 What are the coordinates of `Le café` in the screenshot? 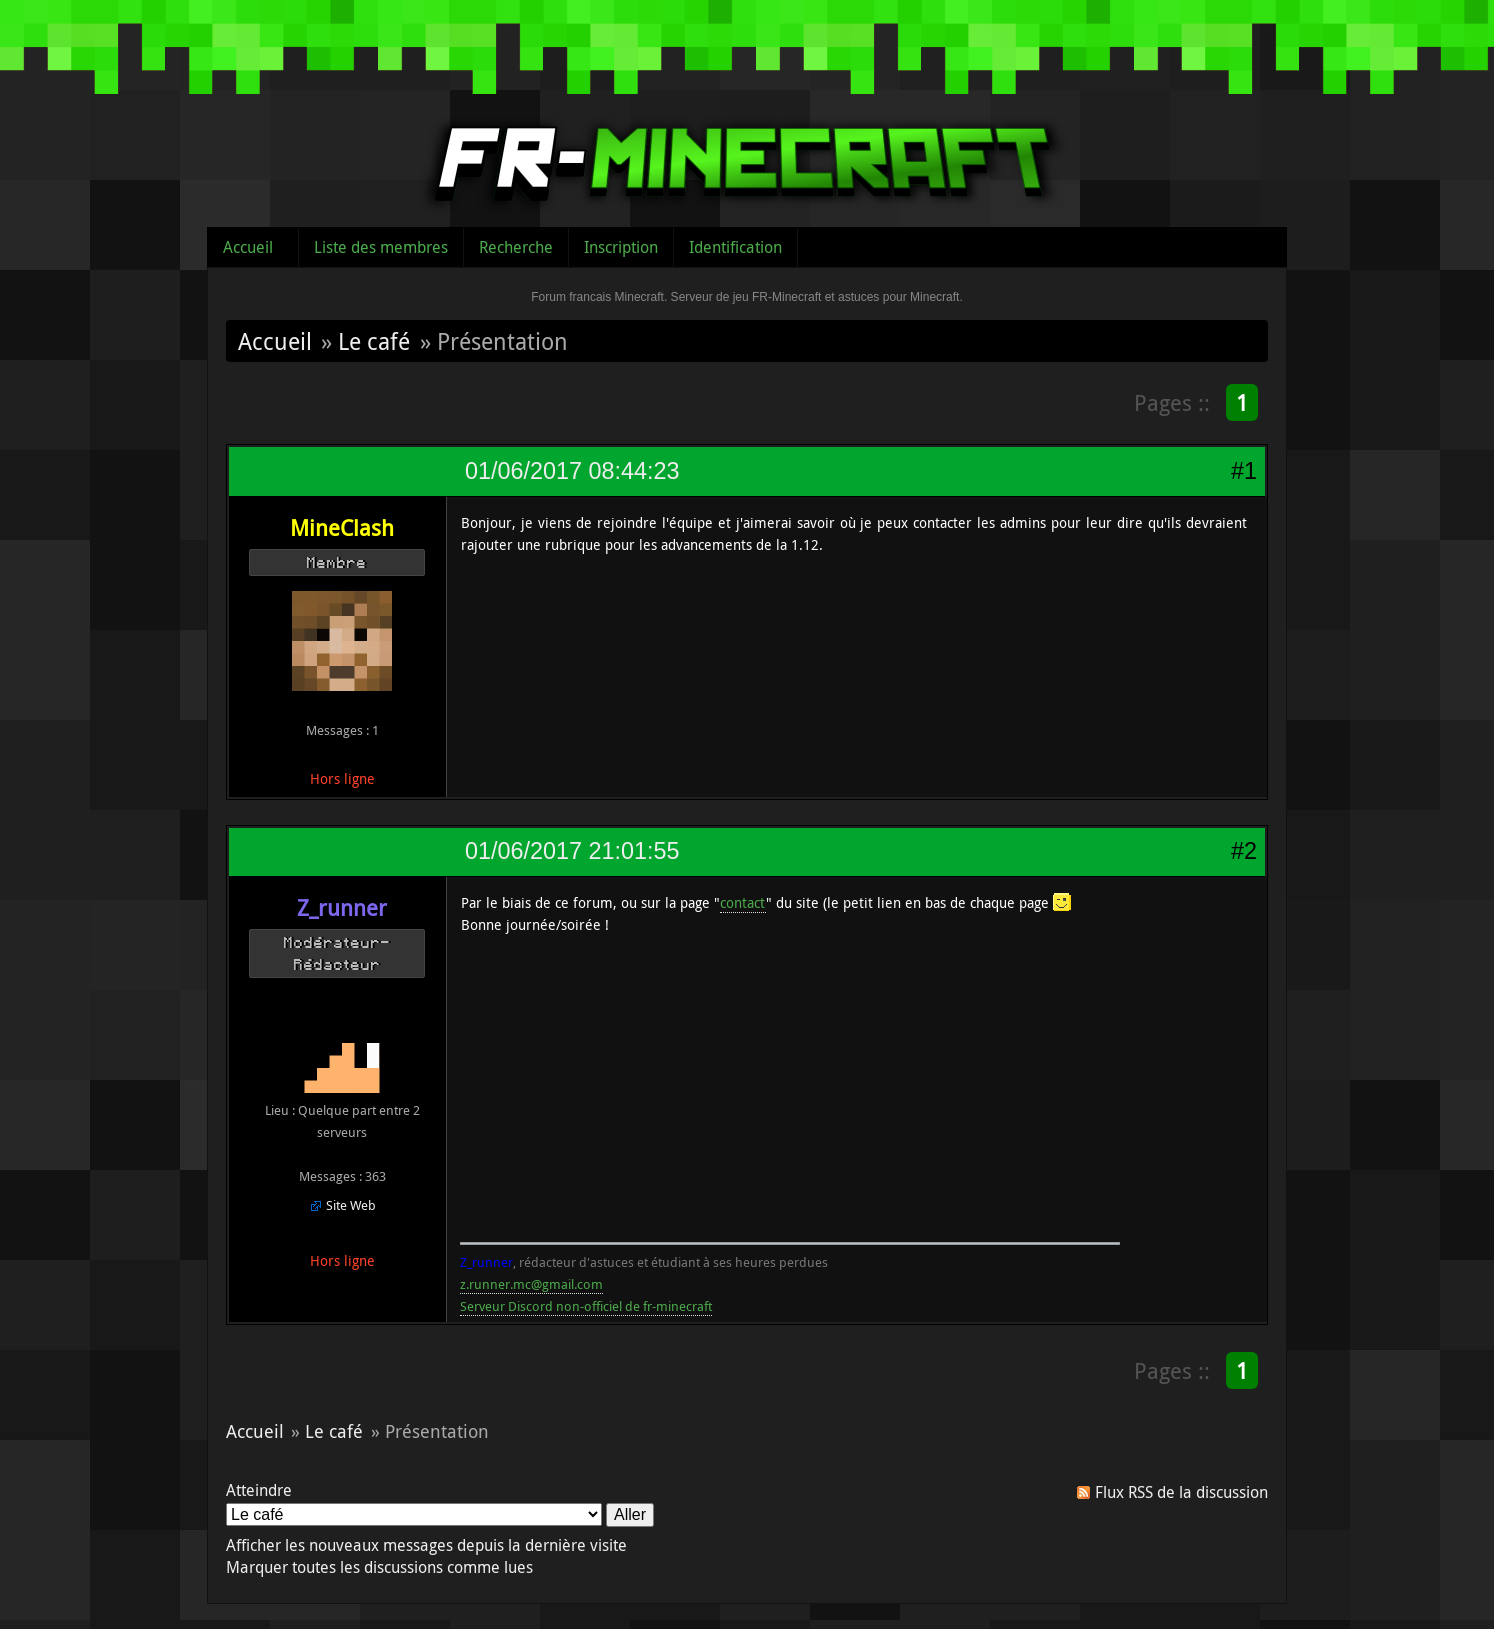 It's located at (374, 341).